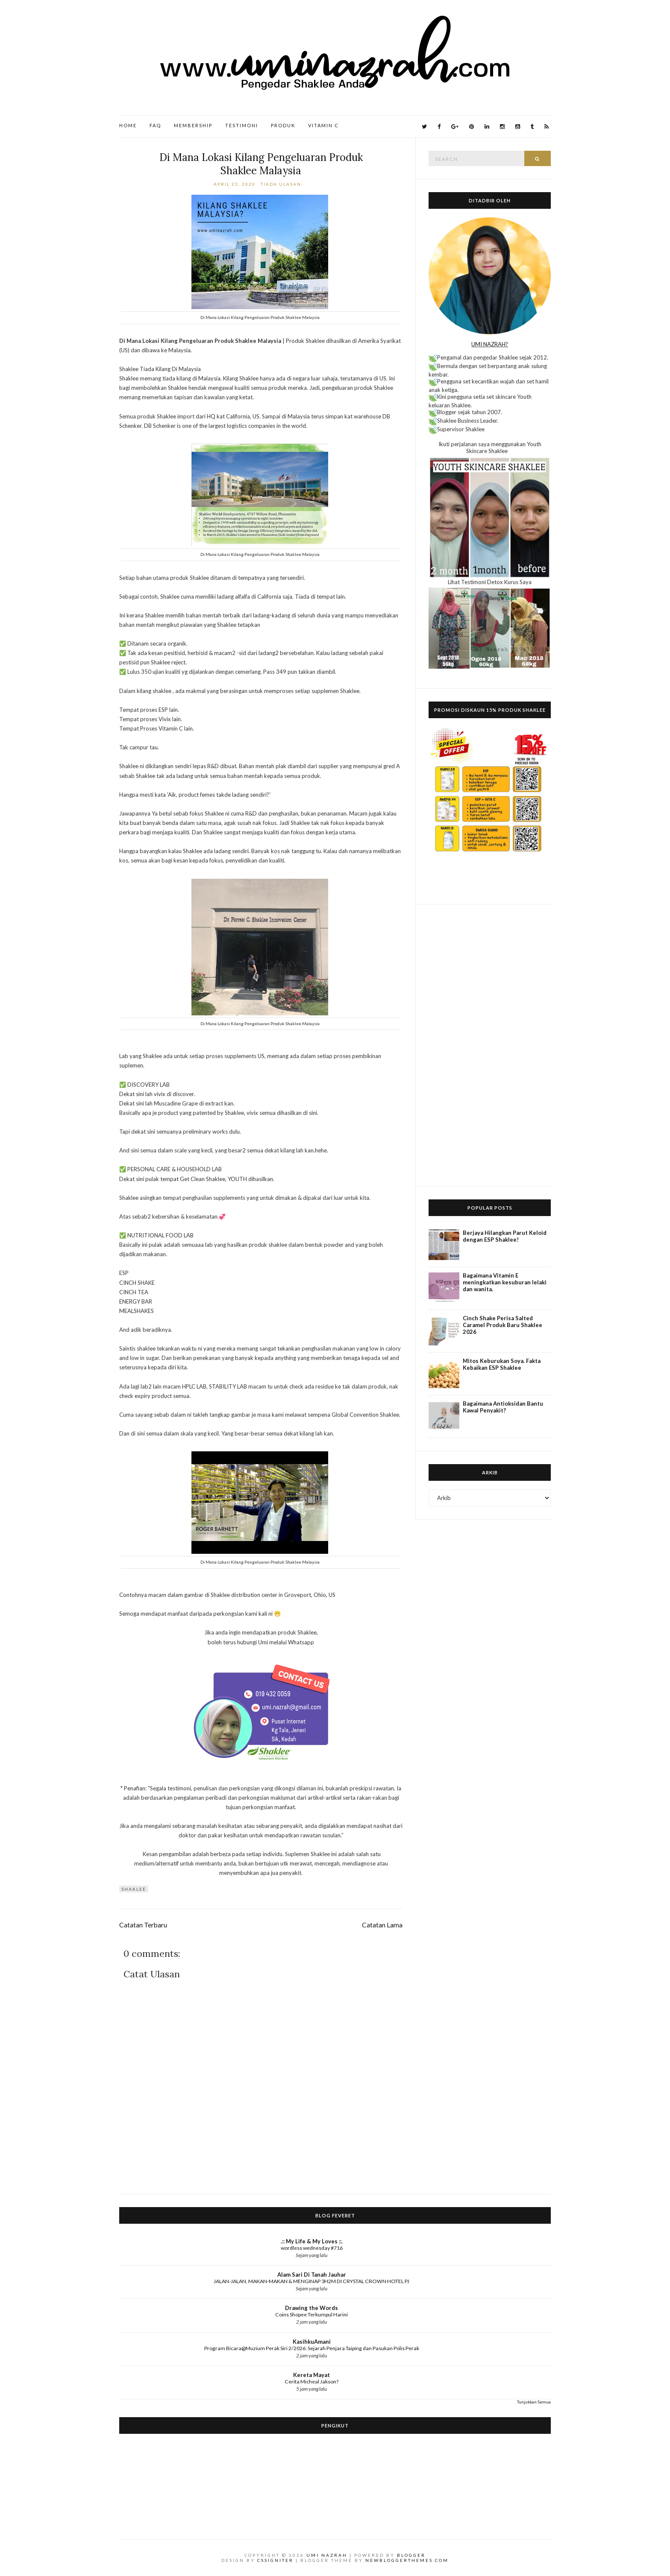 The width and height of the screenshot is (670, 2576). What do you see at coordinates (143, 1925) in the screenshot?
I see `Catatan Terbaru` at bounding box center [143, 1925].